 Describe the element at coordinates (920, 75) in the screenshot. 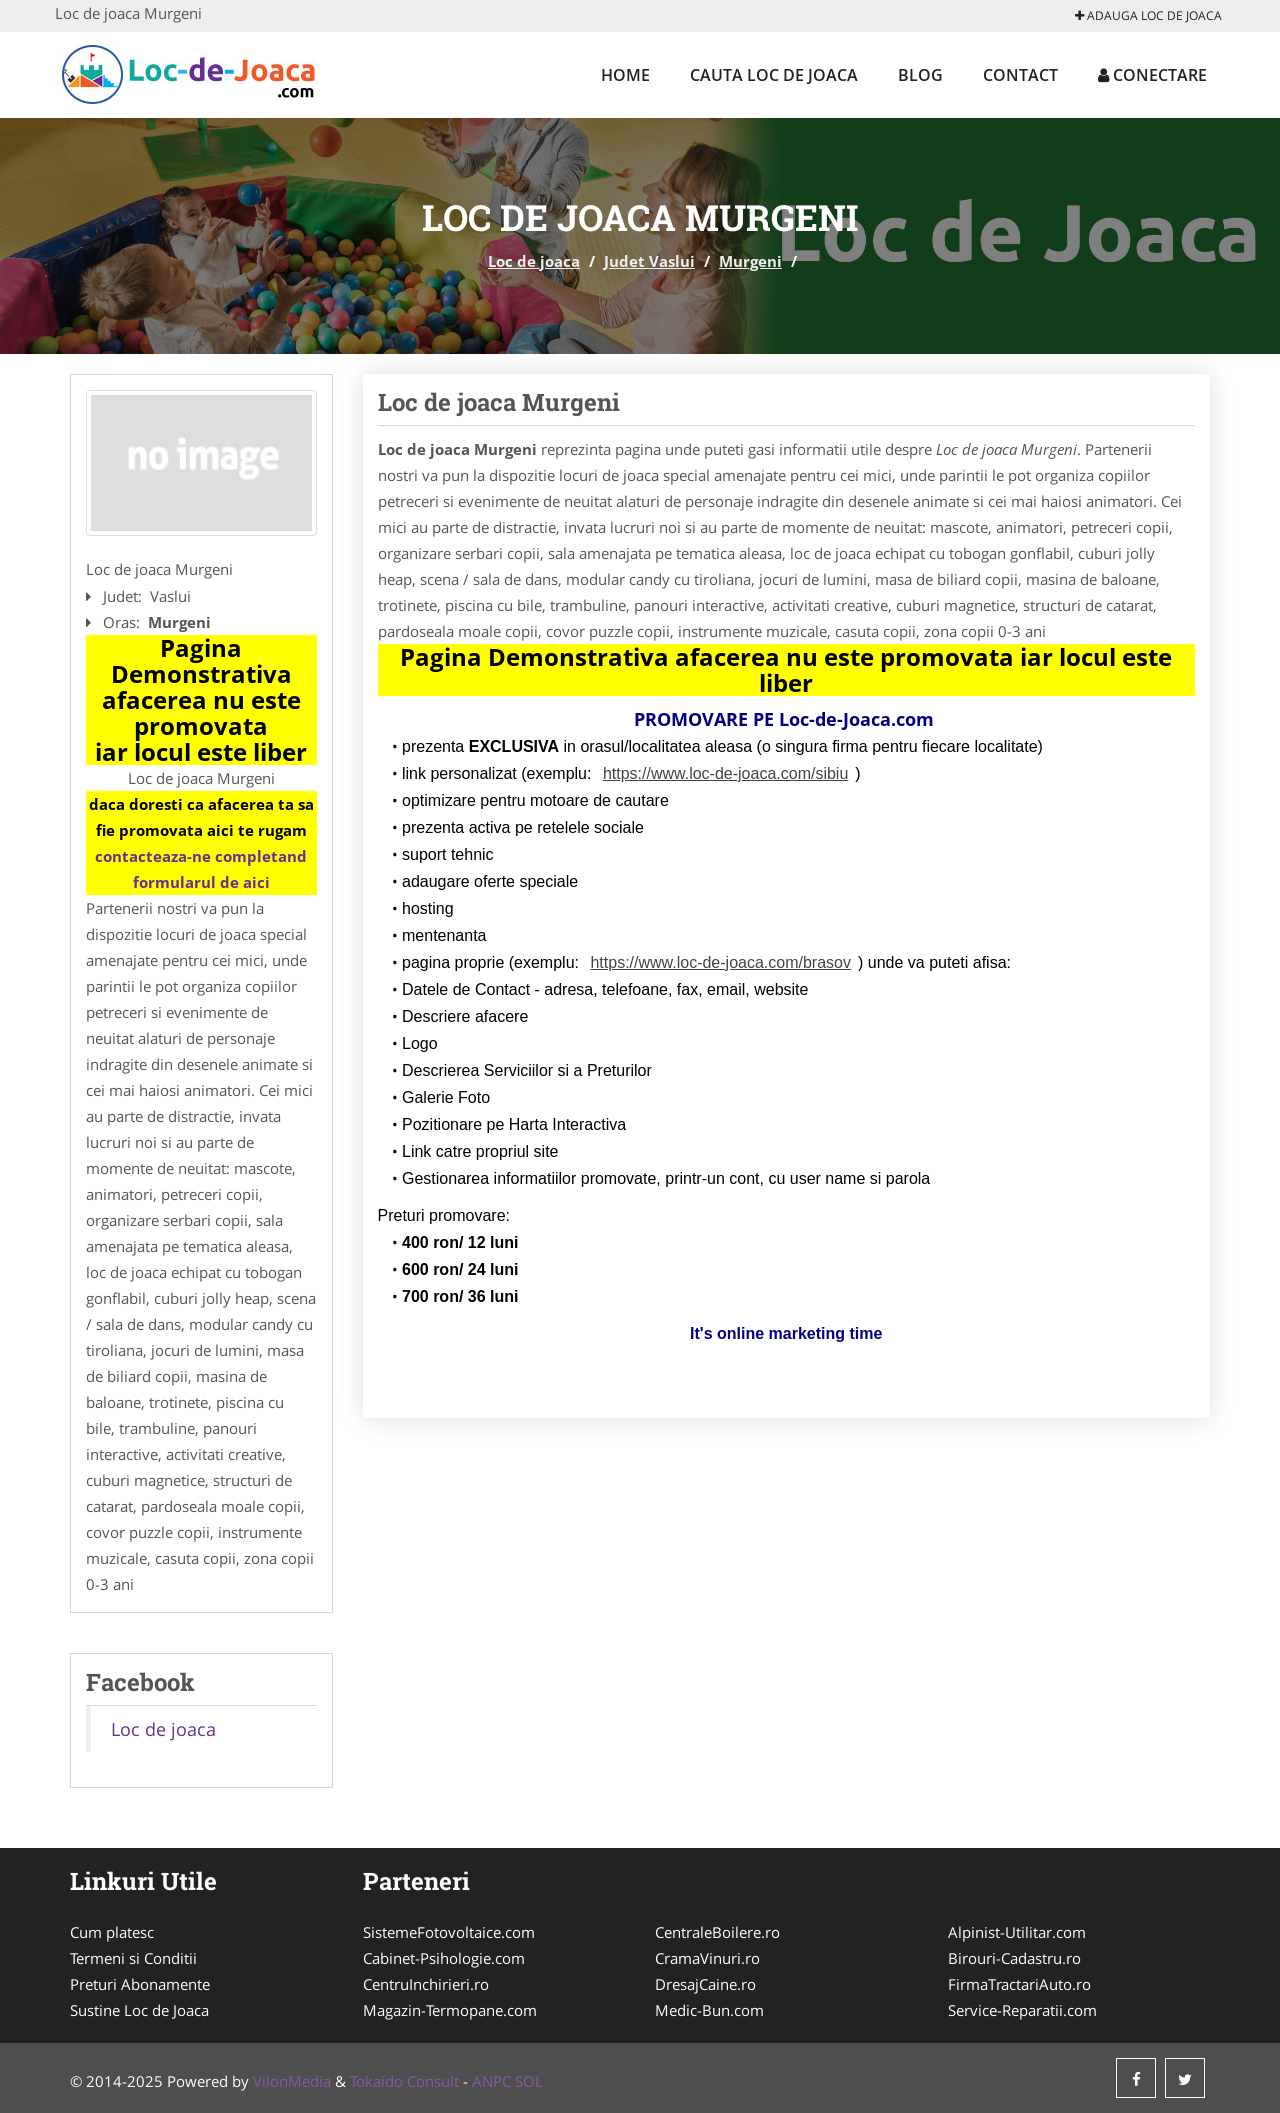

I see `Blog` at that location.